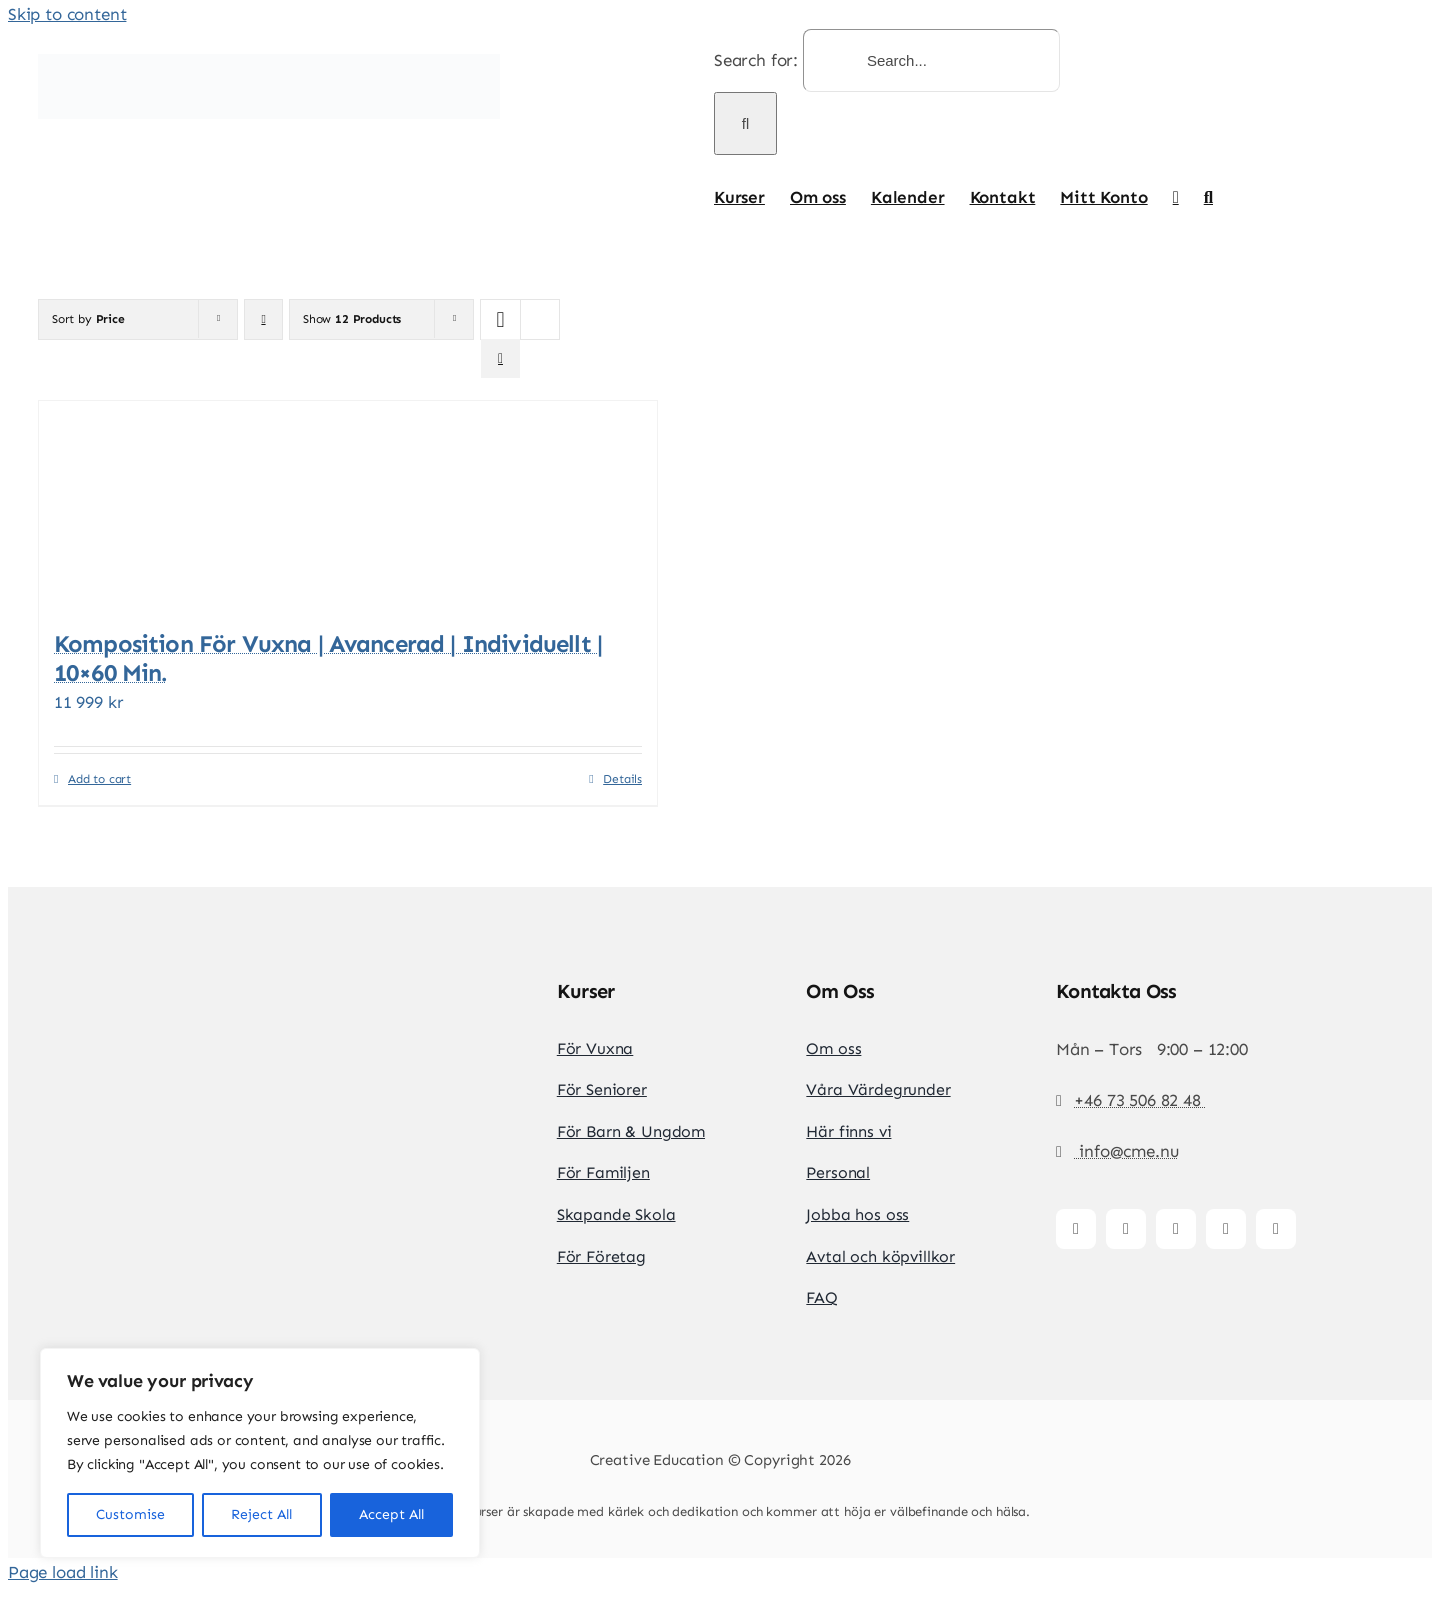  Describe the element at coordinates (63, 1572) in the screenshot. I see `Page load link` at that location.